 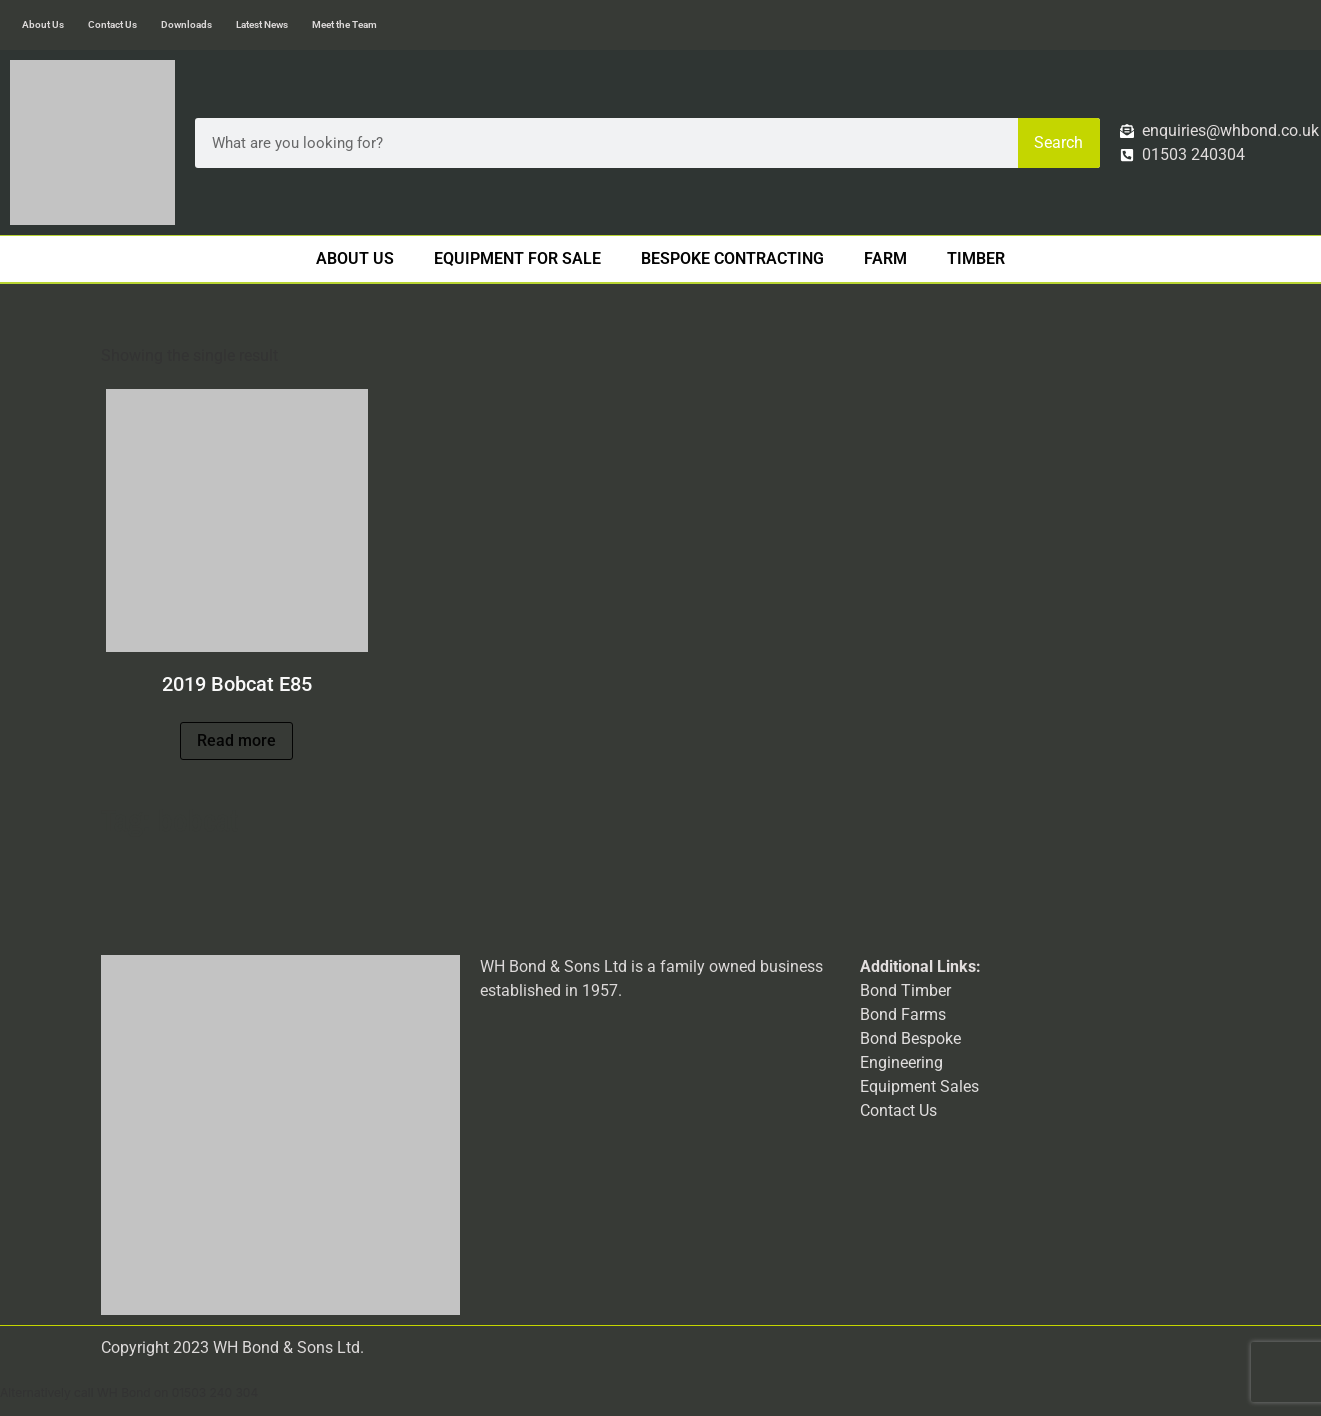 What do you see at coordinates (910, 1038) in the screenshot?
I see `Bond Bespoke` at bounding box center [910, 1038].